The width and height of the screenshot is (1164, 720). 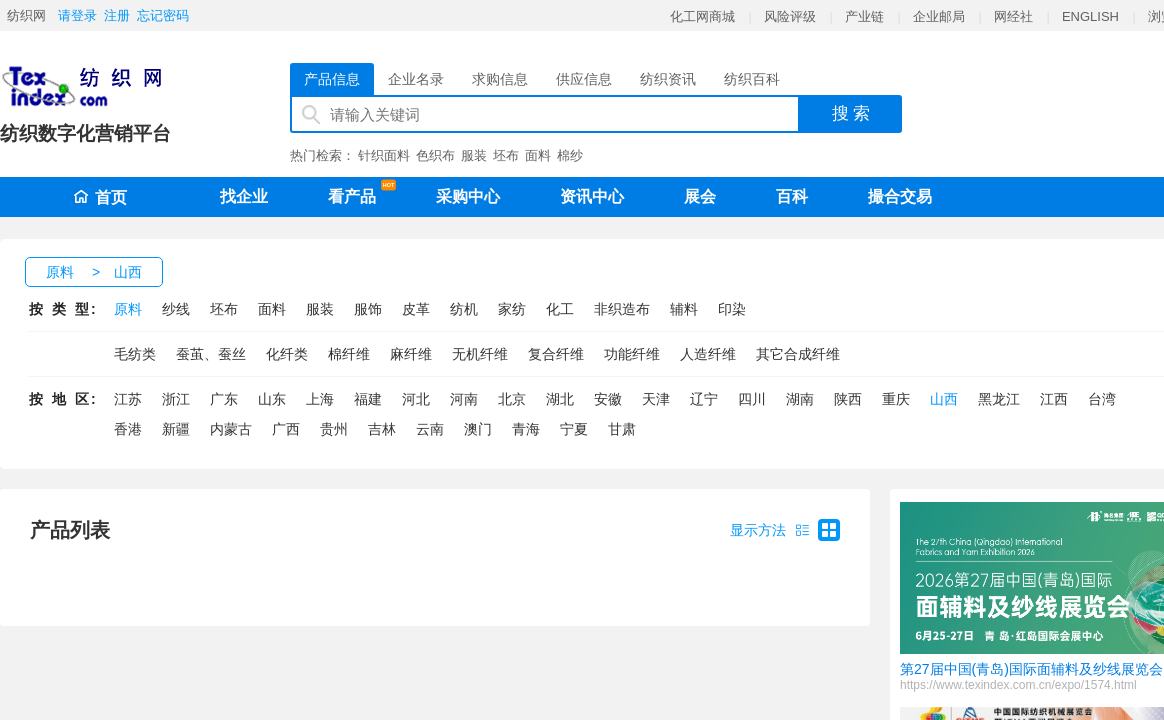 What do you see at coordinates (163, 15) in the screenshot?
I see `忘记密码` at bounding box center [163, 15].